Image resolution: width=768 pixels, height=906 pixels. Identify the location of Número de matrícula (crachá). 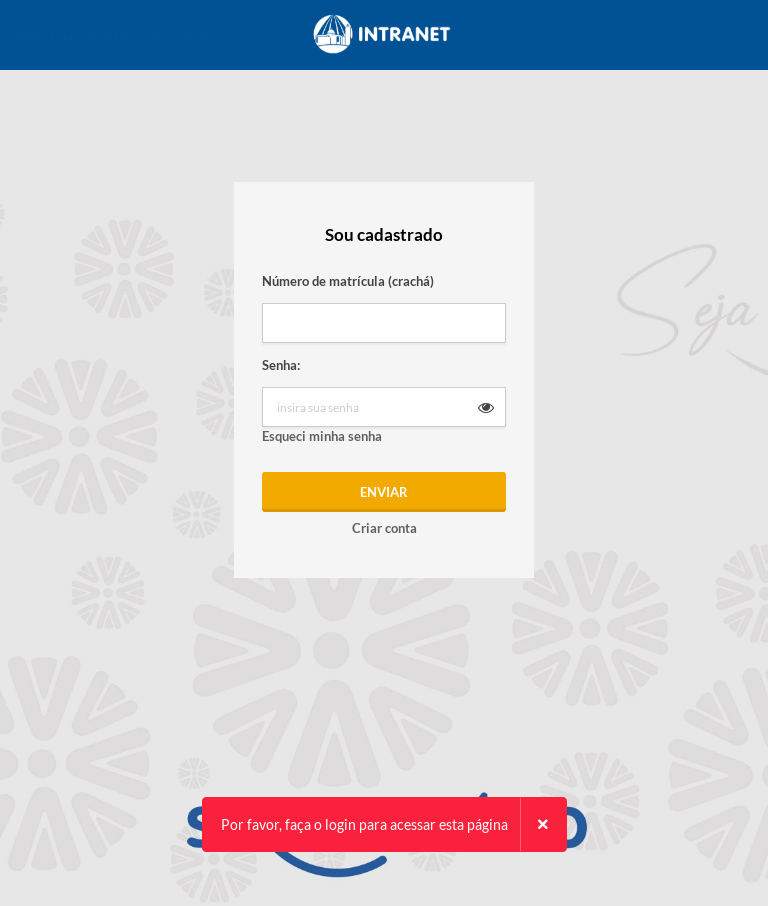
(348, 281).